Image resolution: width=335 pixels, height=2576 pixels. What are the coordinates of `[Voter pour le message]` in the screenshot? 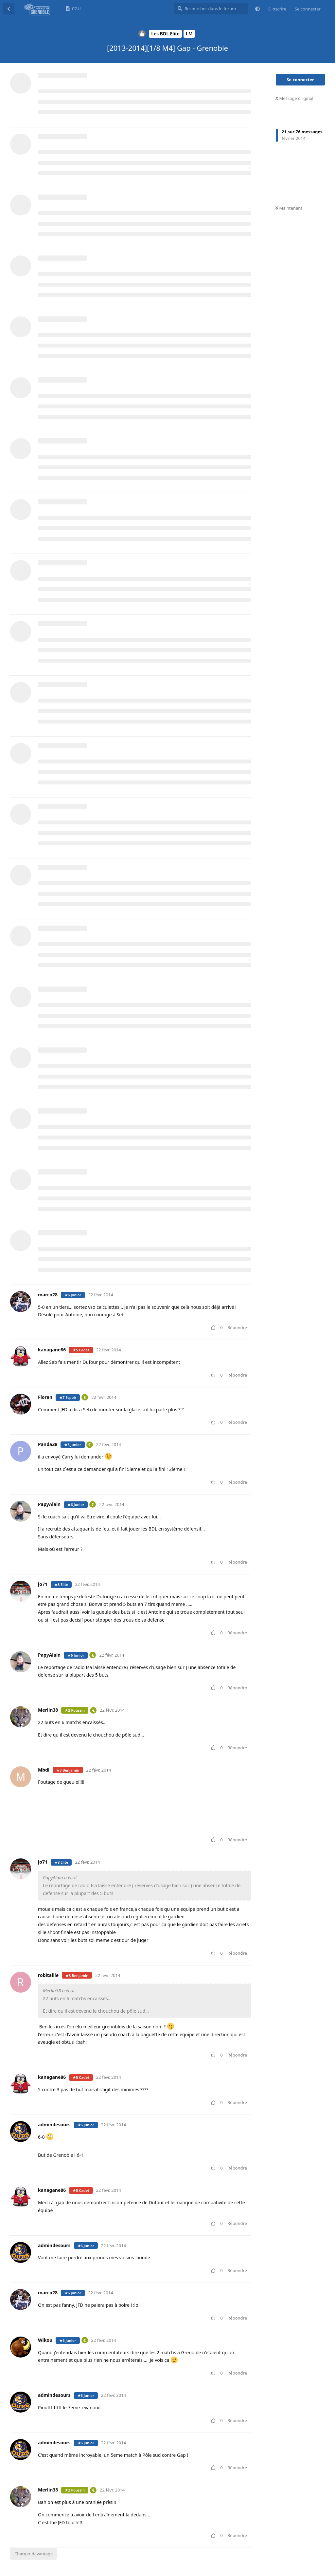 It's located at (214, 1327).